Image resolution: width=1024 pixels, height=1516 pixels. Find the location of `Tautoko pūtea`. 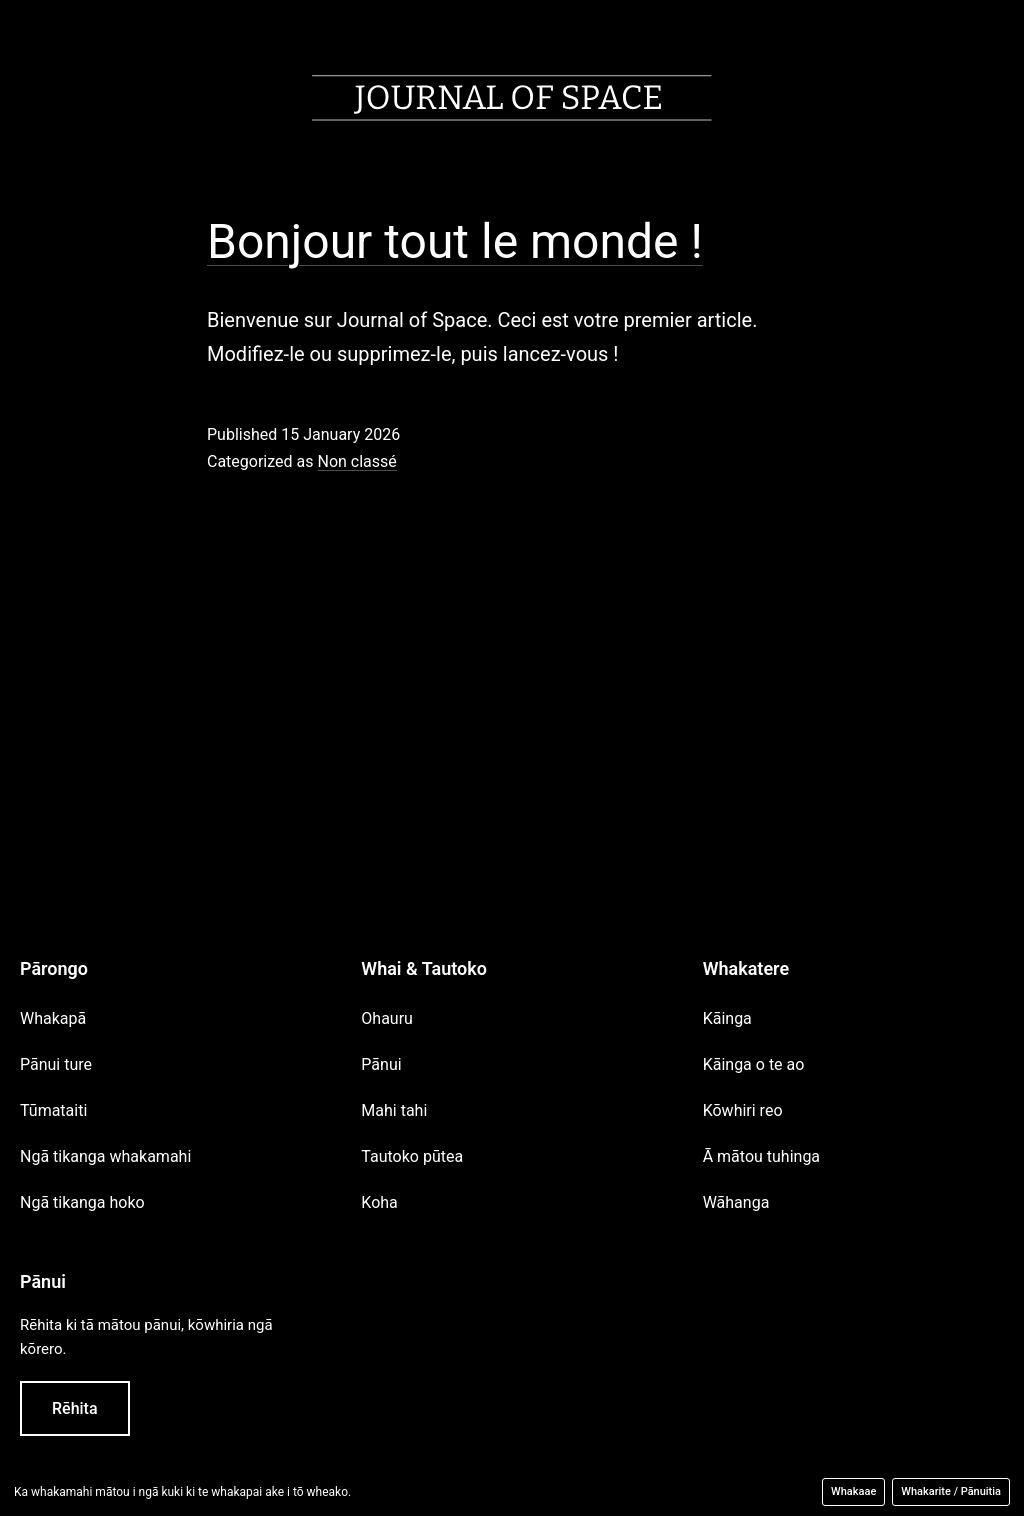

Tautoko pūtea is located at coordinates (412, 1156).